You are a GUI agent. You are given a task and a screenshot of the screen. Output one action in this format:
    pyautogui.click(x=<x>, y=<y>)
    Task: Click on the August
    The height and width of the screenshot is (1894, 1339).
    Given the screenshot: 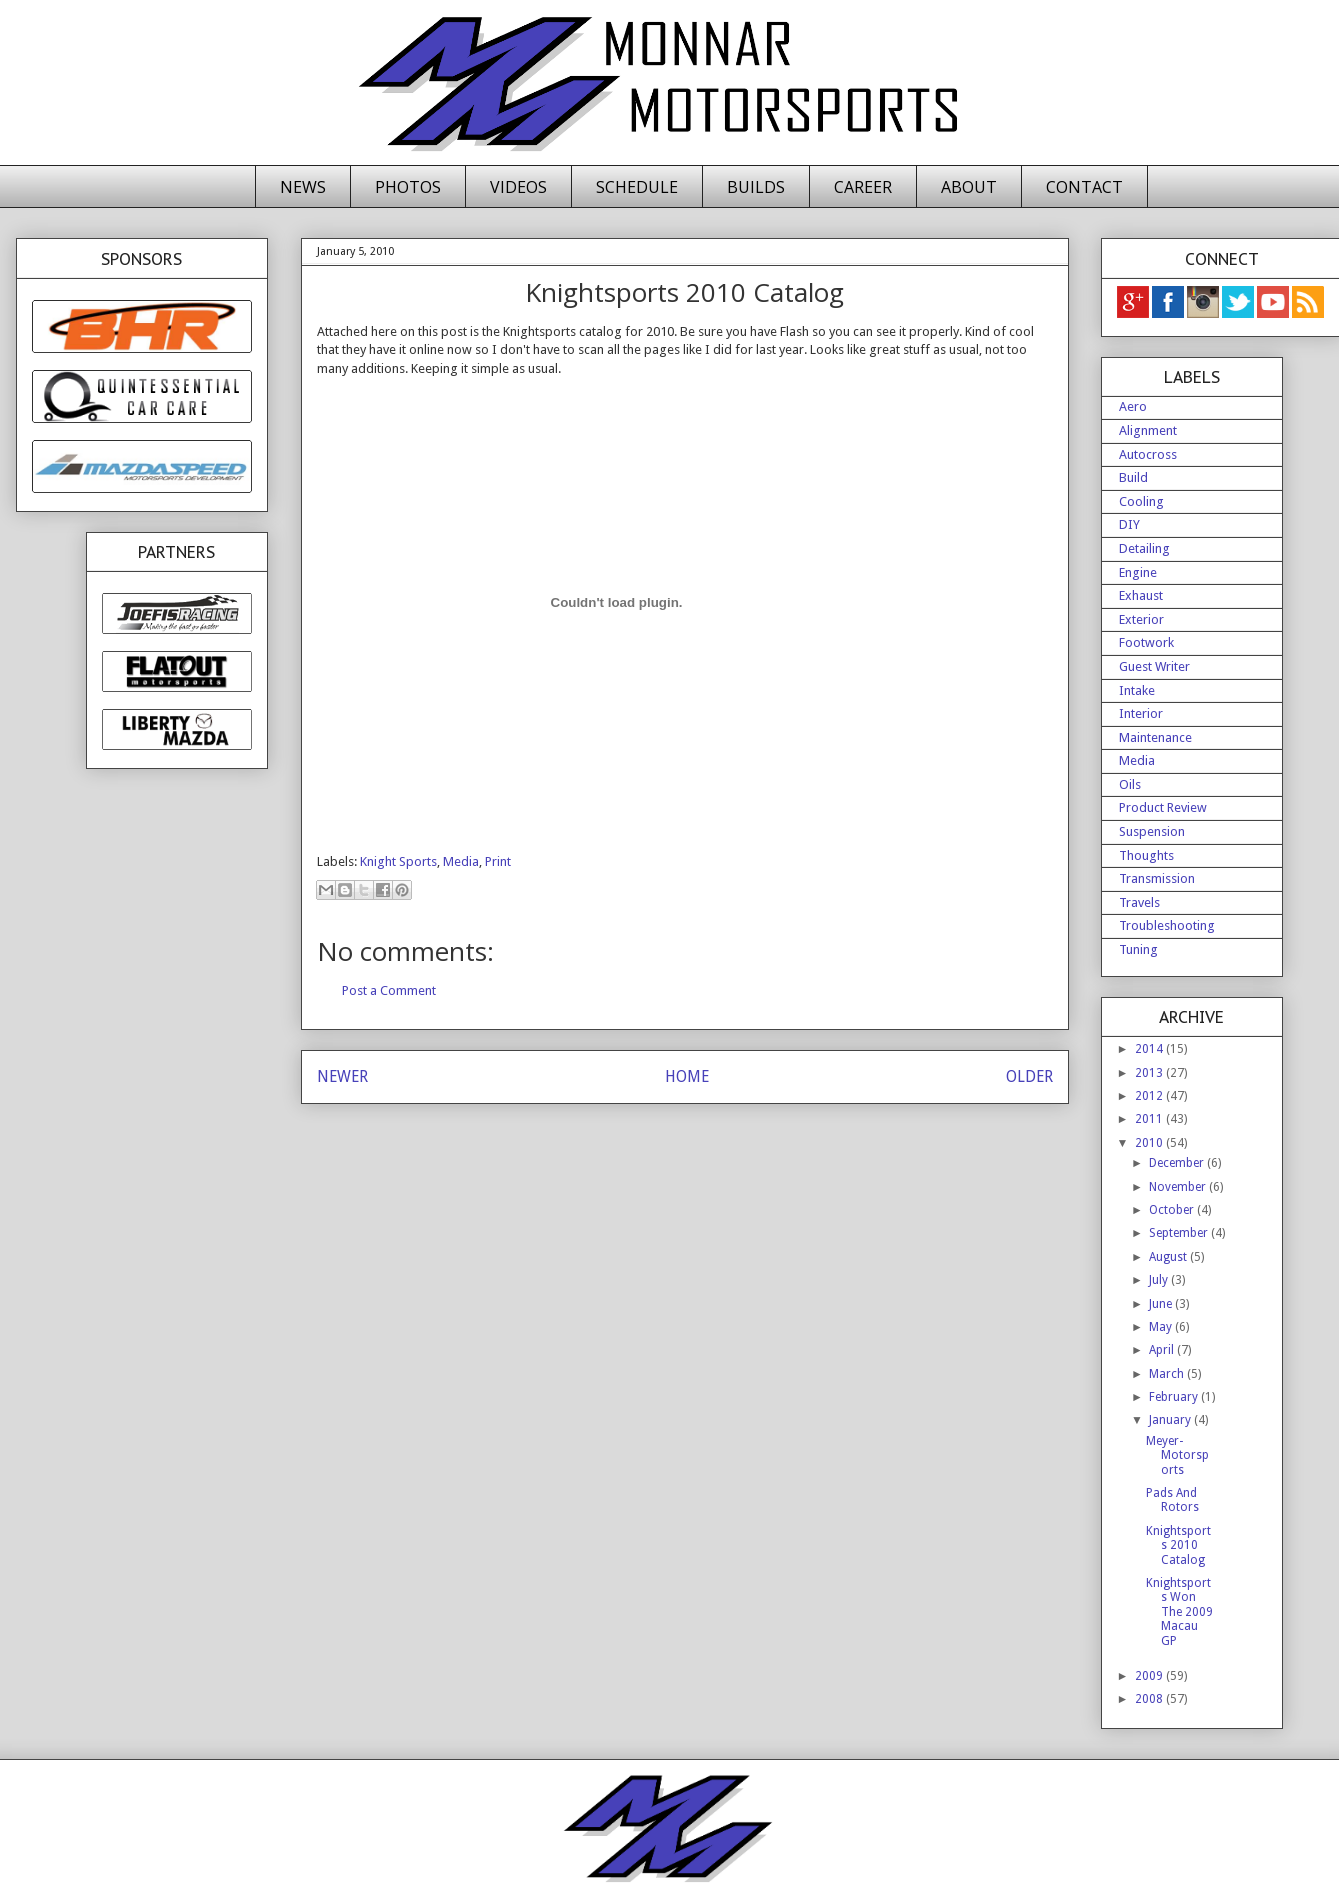 What is the action you would take?
    pyautogui.click(x=1169, y=1257)
    